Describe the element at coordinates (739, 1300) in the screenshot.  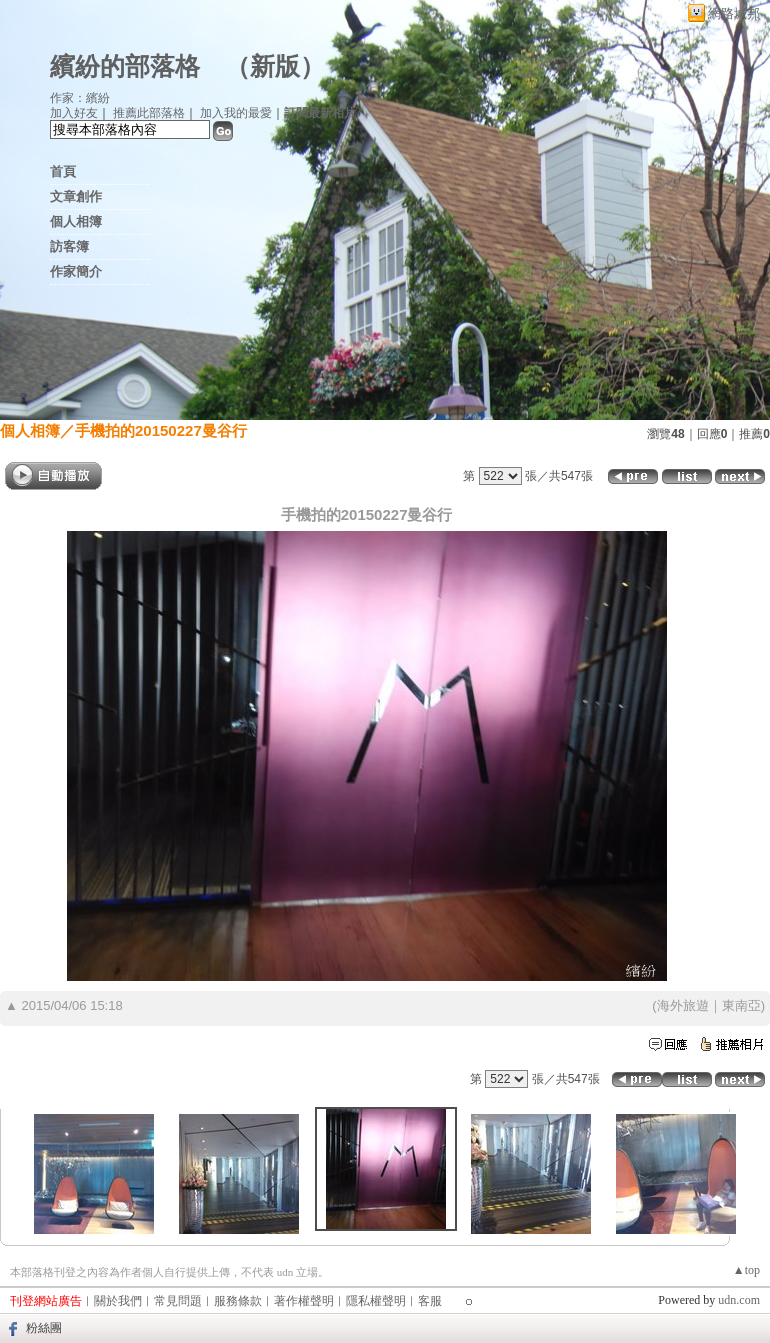
I see `udn.com` at that location.